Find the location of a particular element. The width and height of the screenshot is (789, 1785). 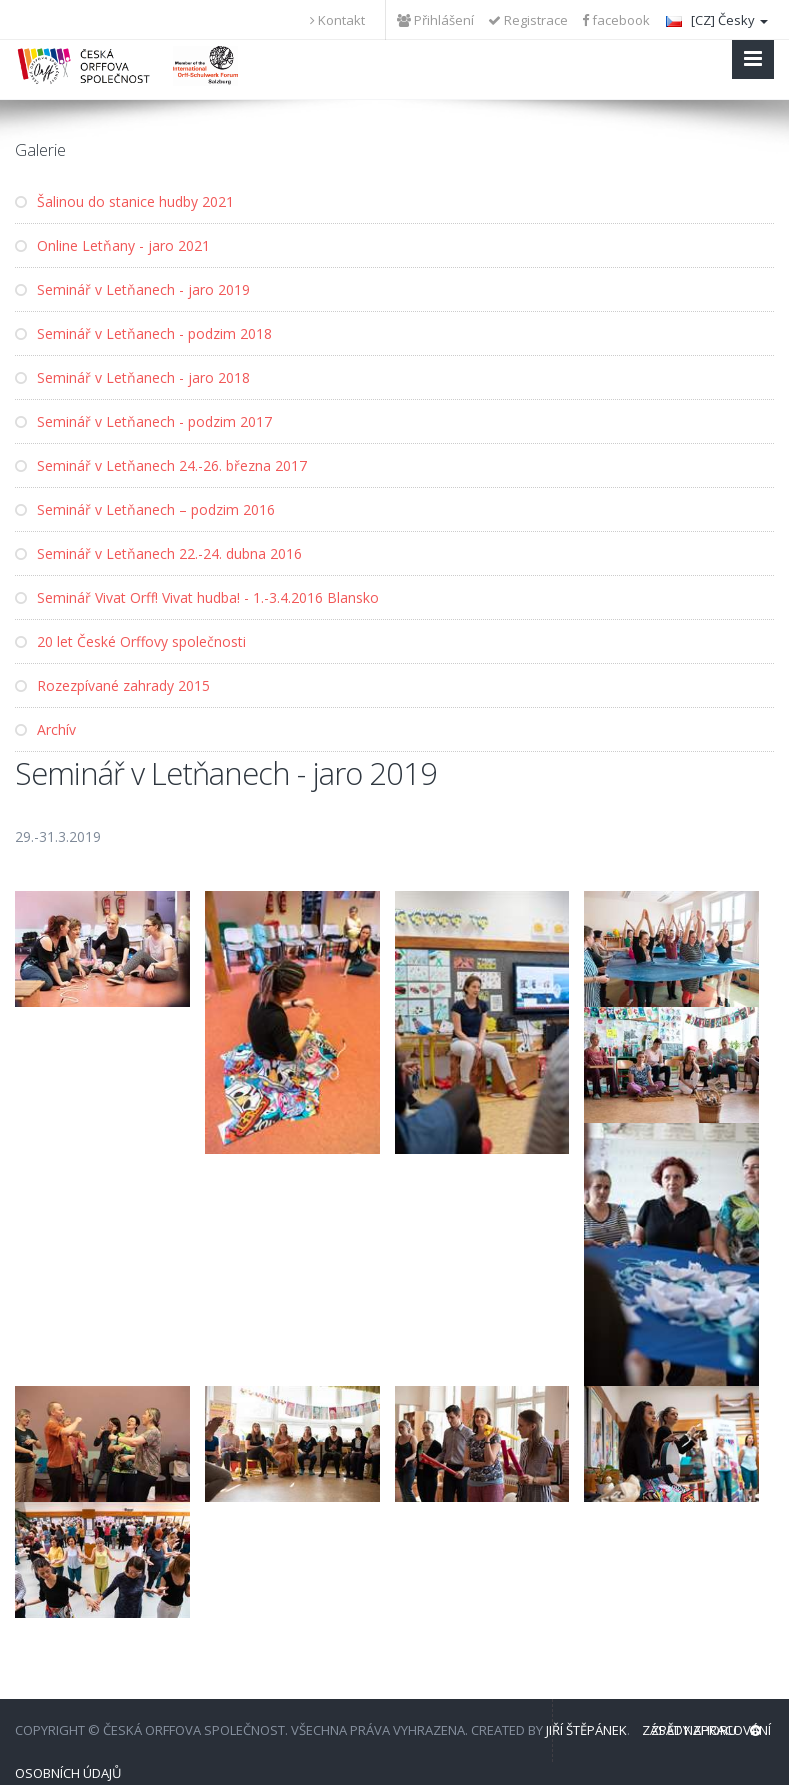

Seminář v Letňanech 22.-24. dubna 2016 is located at coordinates (158, 553).